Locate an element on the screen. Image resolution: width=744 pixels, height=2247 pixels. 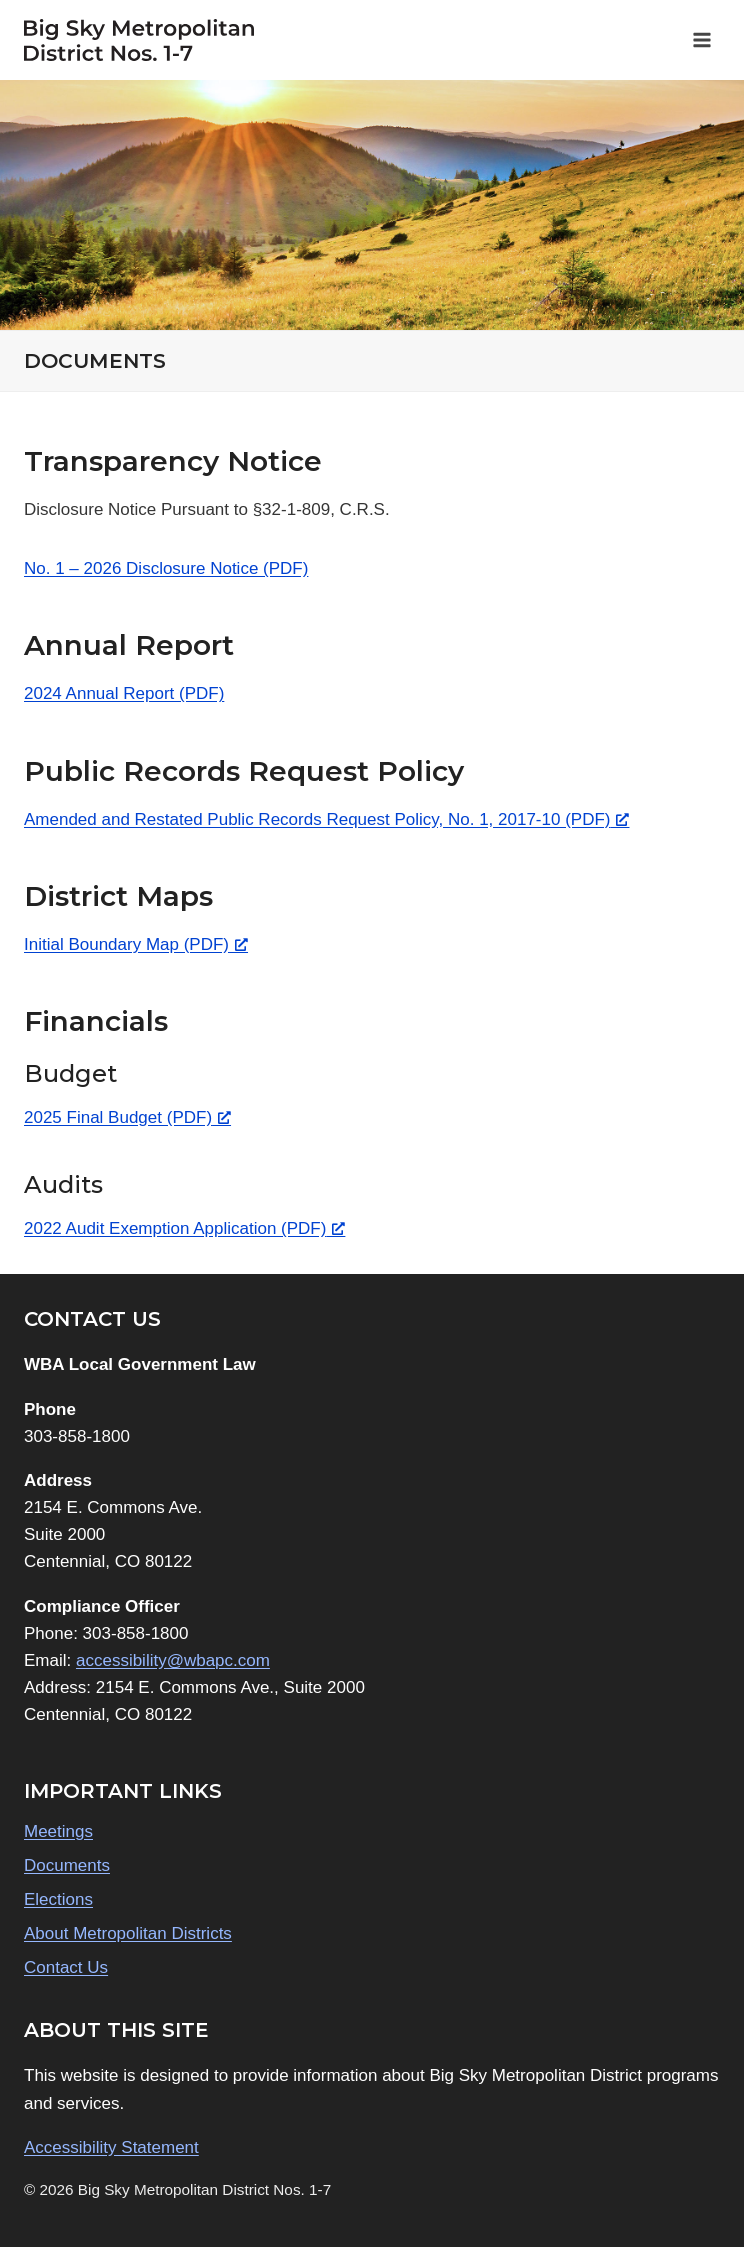
Initial Boundary Map (PDF) [Initial Boundary Map (PDF), opens a new window] is located at coordinates (136, 944).